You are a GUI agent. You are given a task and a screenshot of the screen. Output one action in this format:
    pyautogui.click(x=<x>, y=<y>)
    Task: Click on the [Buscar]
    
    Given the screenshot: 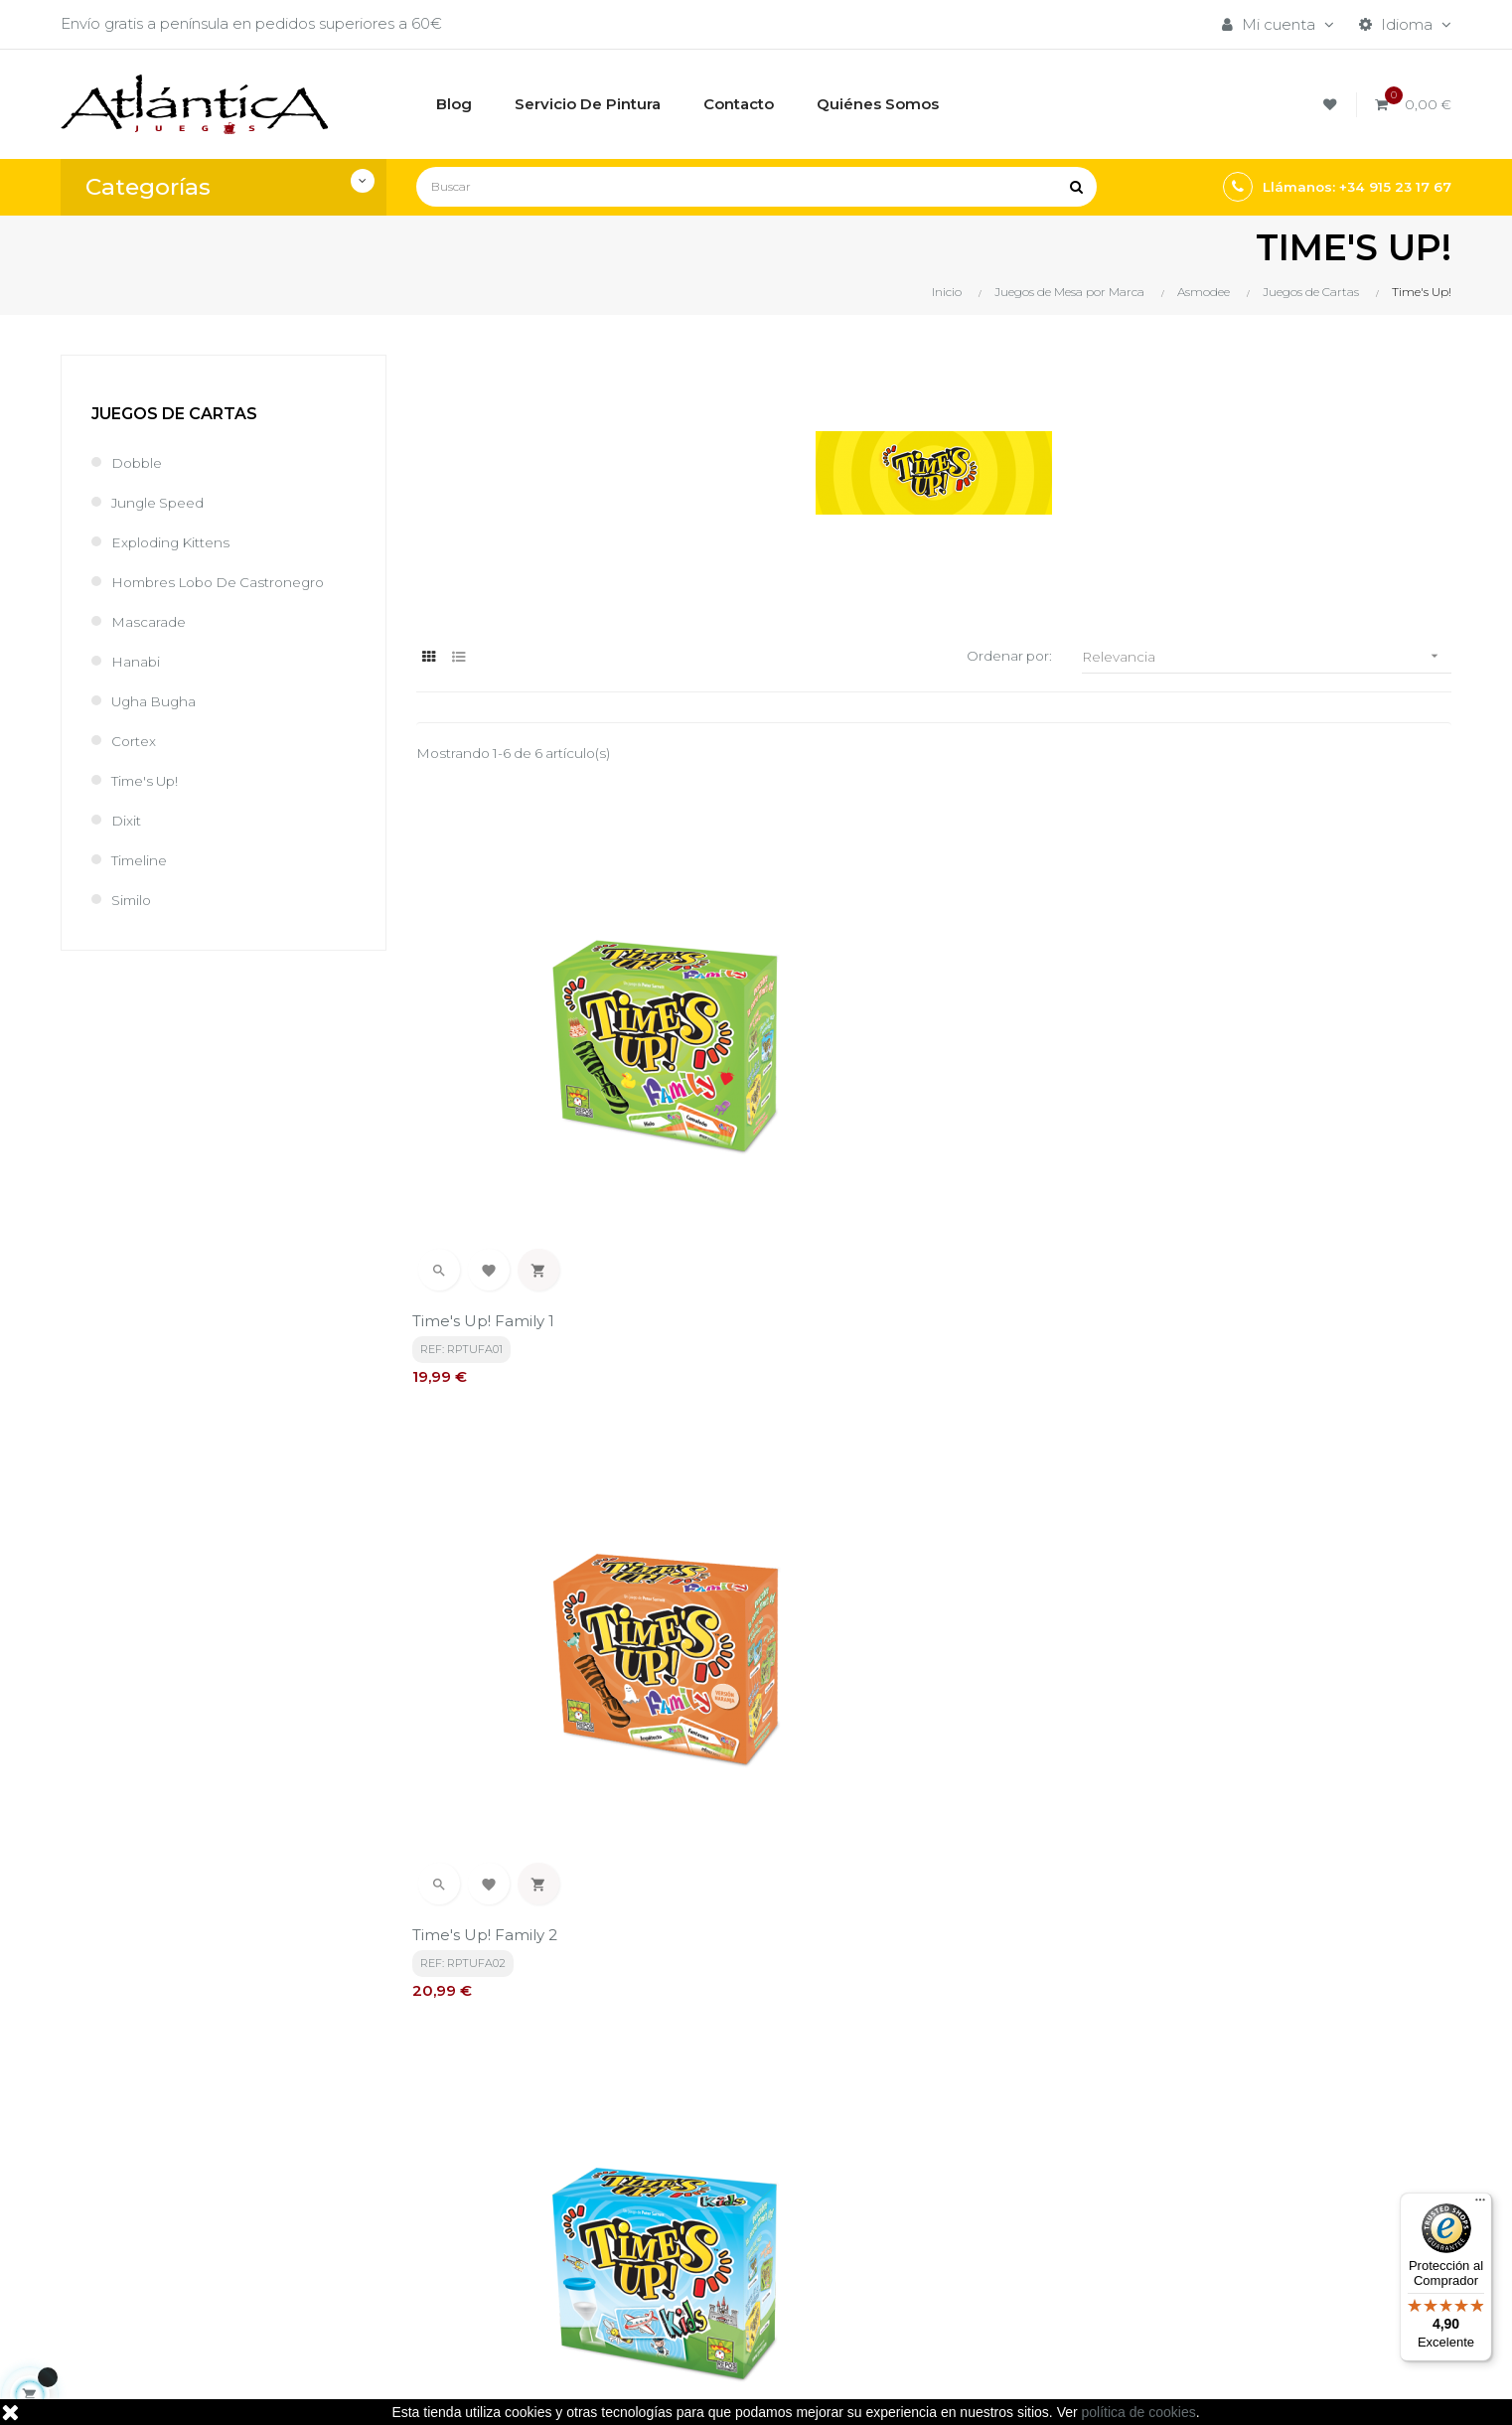 What is the action you would take?
    pyautogui.click(x=756, y=187)
    